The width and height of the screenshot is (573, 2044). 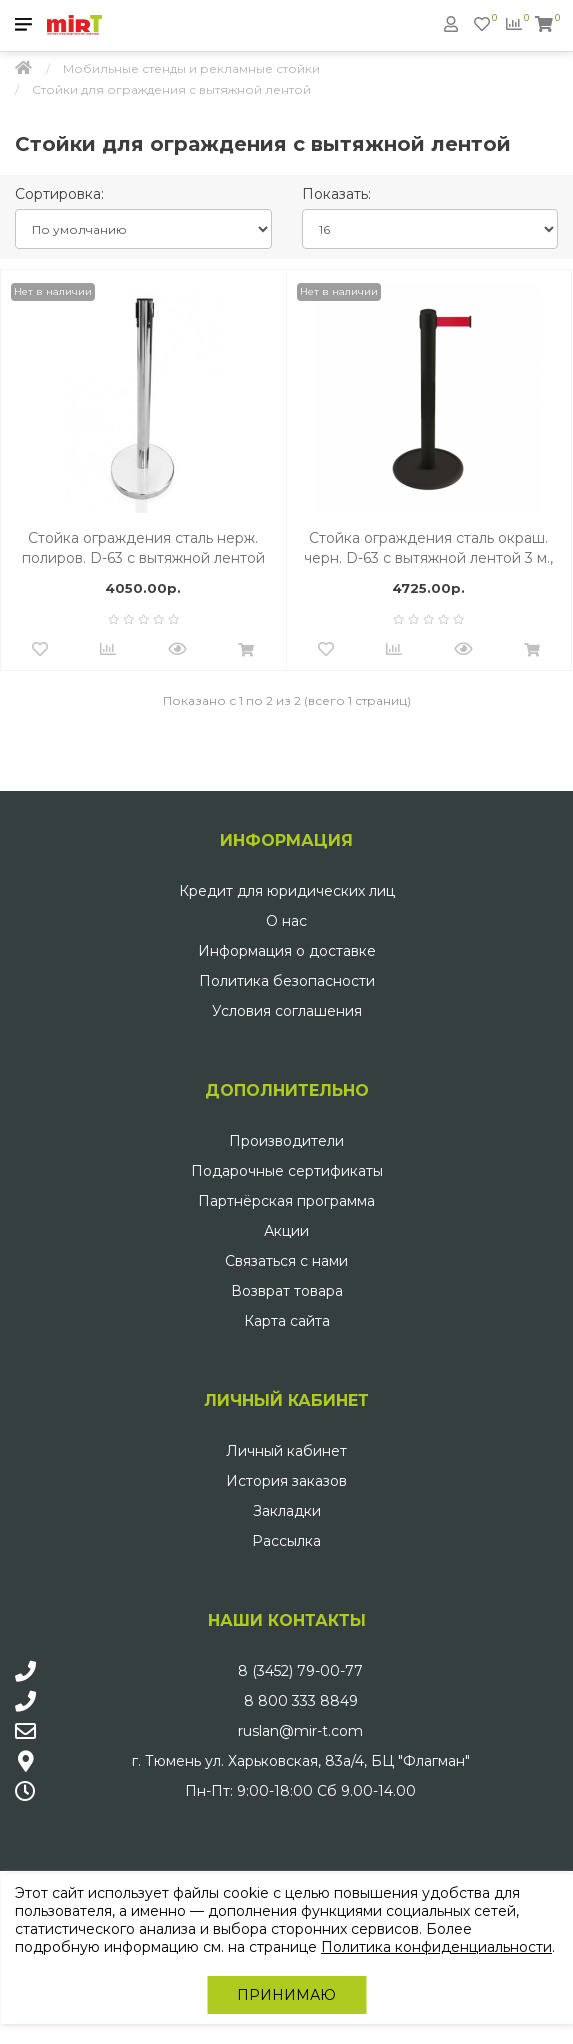 What do you see at coordinates (336, 194) in the screenshot?
I see `Показать:` at bounding box center [336, 194].